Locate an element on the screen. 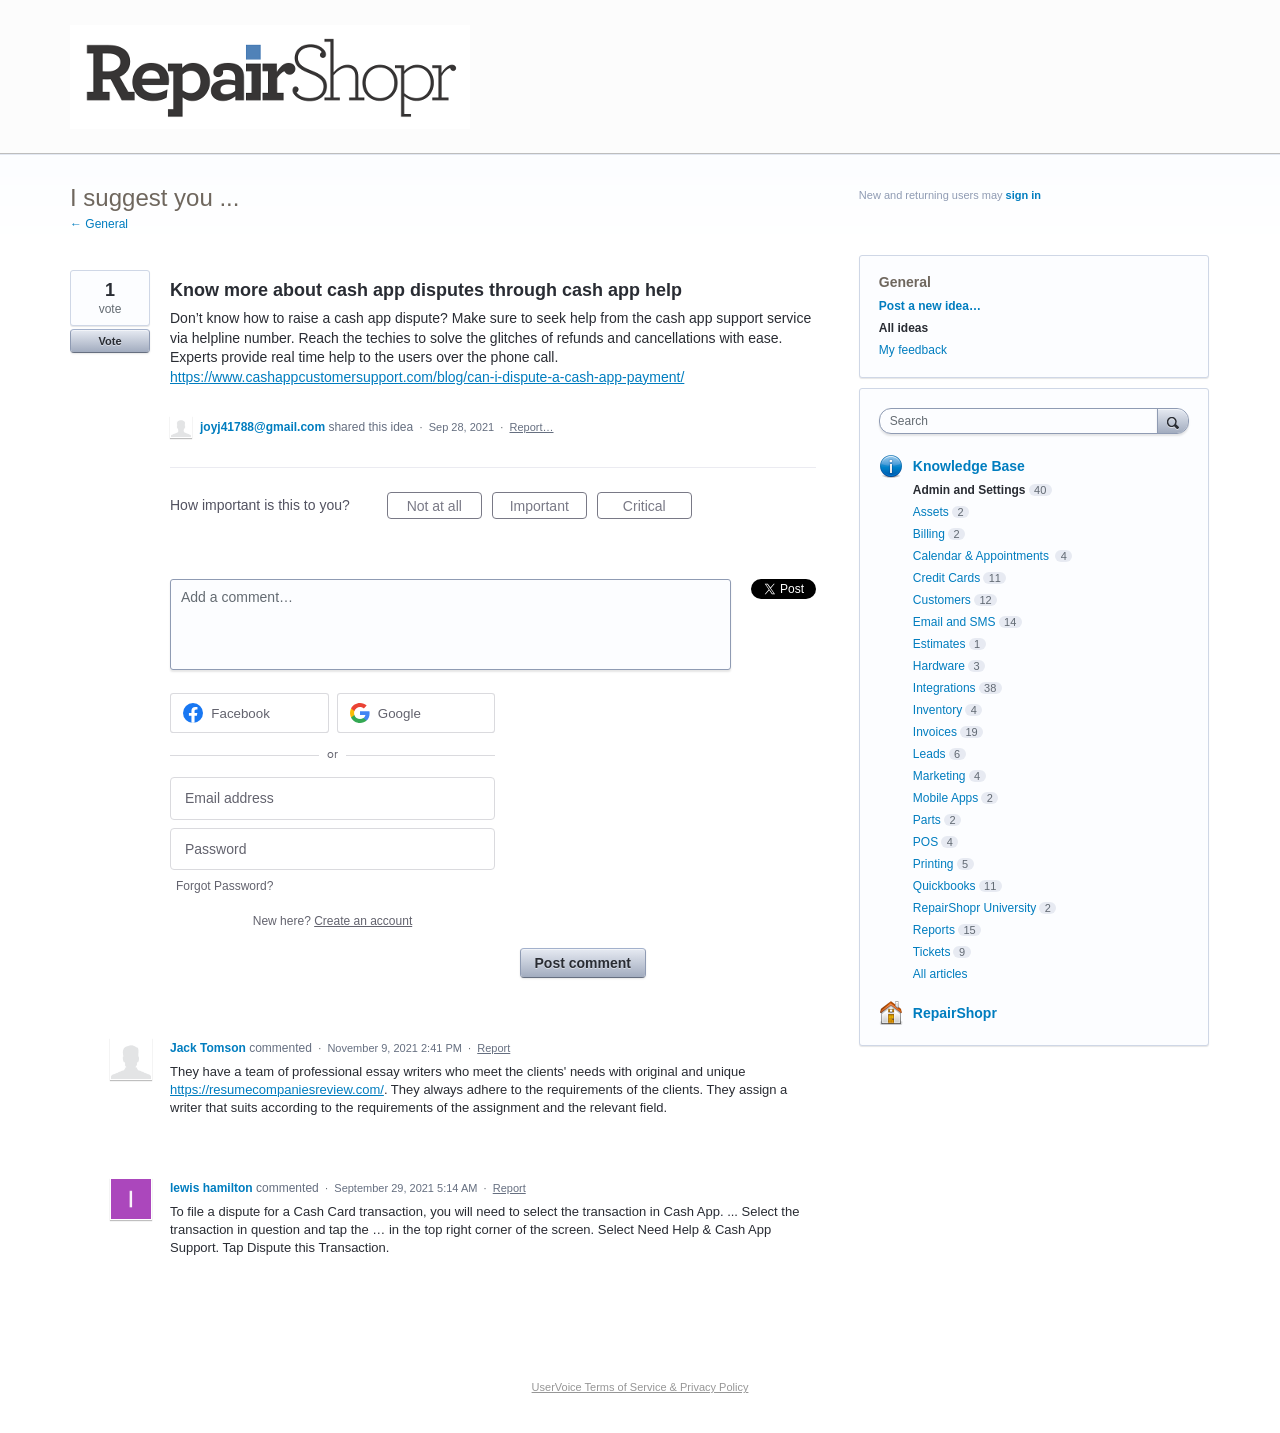  Not at all is located at coordinates (444, 509).